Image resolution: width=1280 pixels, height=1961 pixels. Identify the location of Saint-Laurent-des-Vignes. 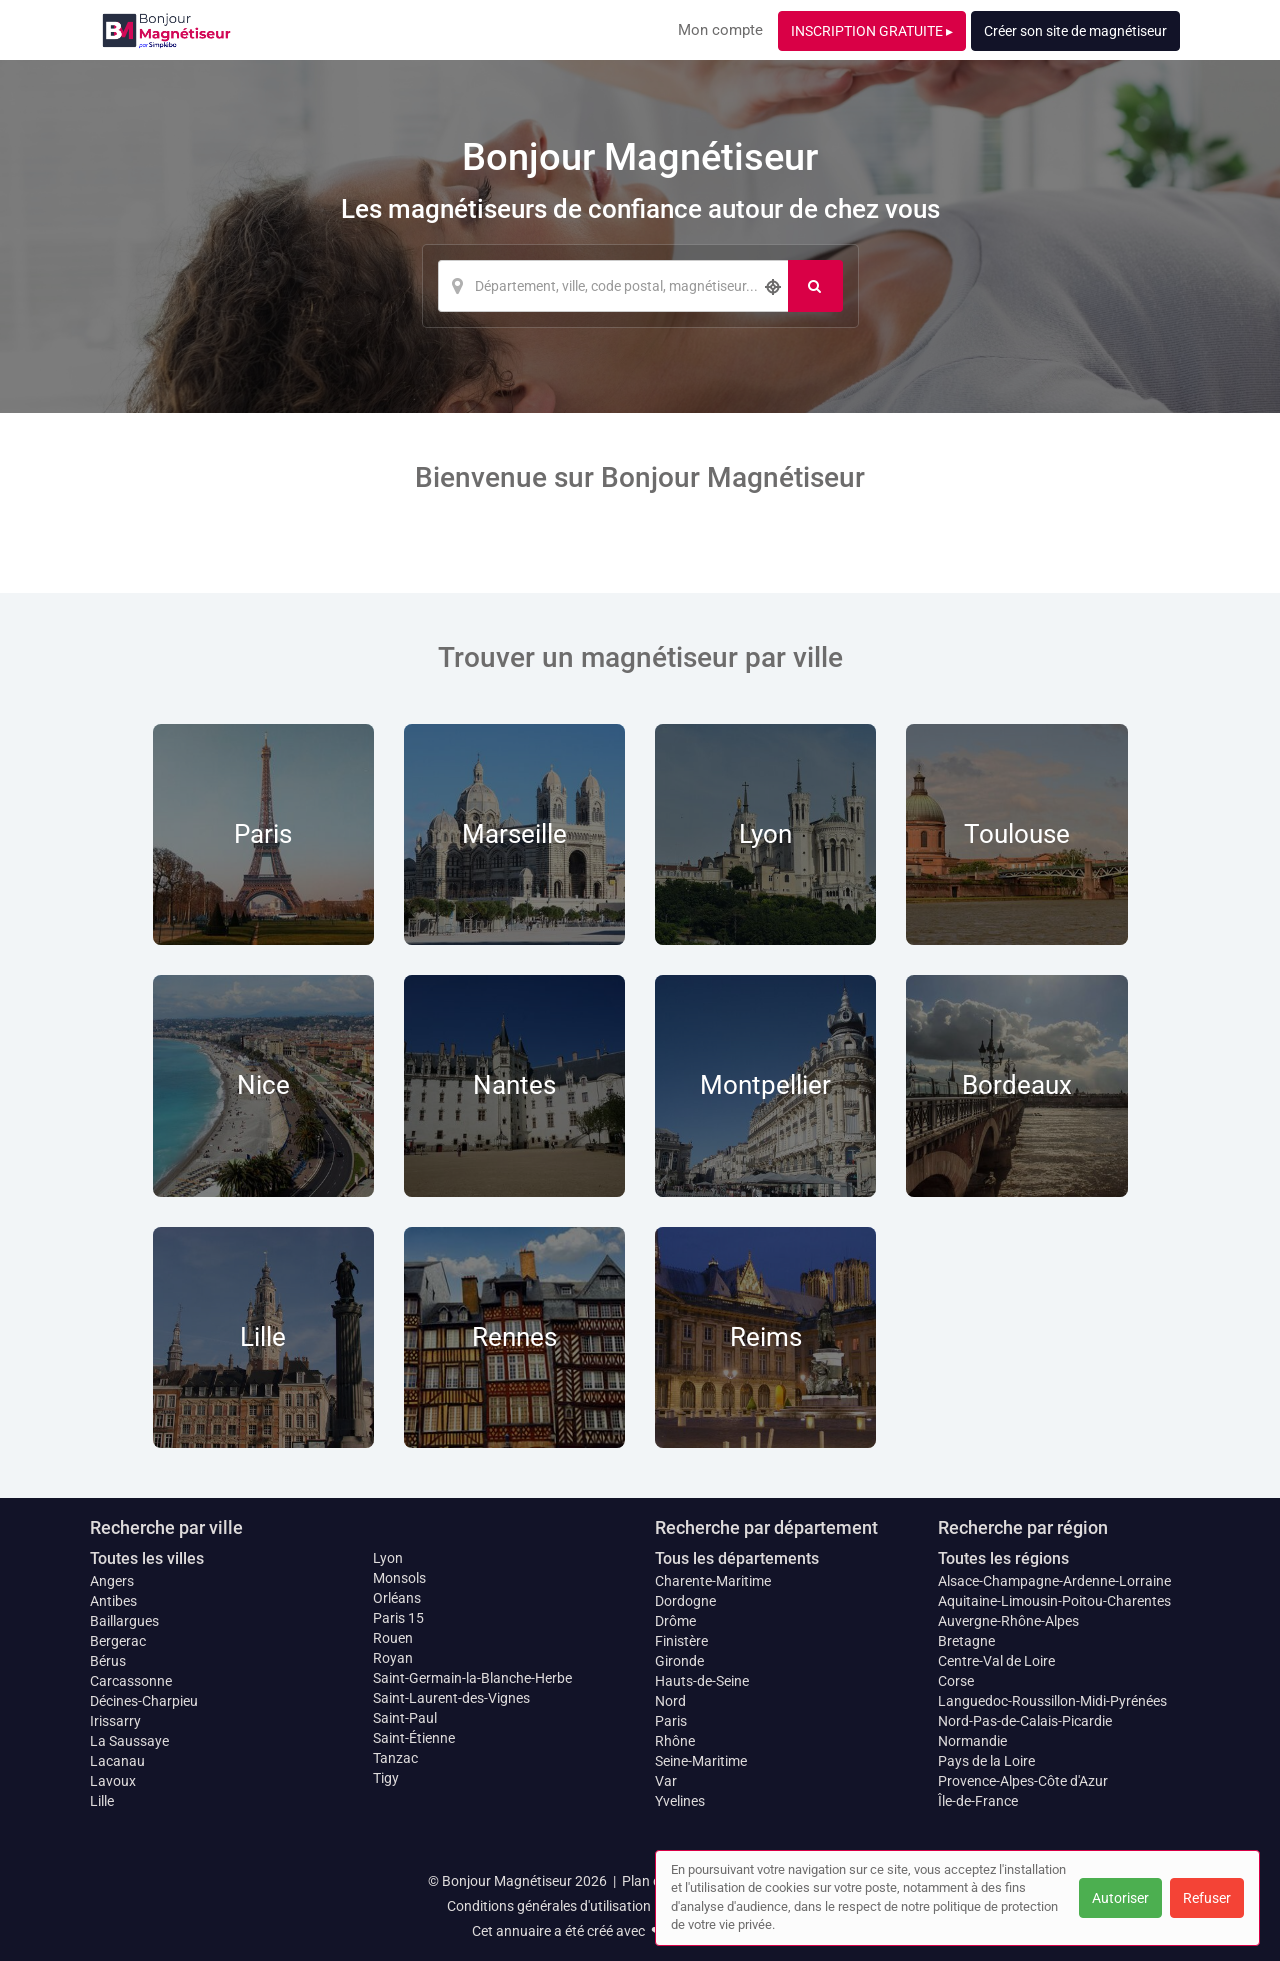
(451, 1698).